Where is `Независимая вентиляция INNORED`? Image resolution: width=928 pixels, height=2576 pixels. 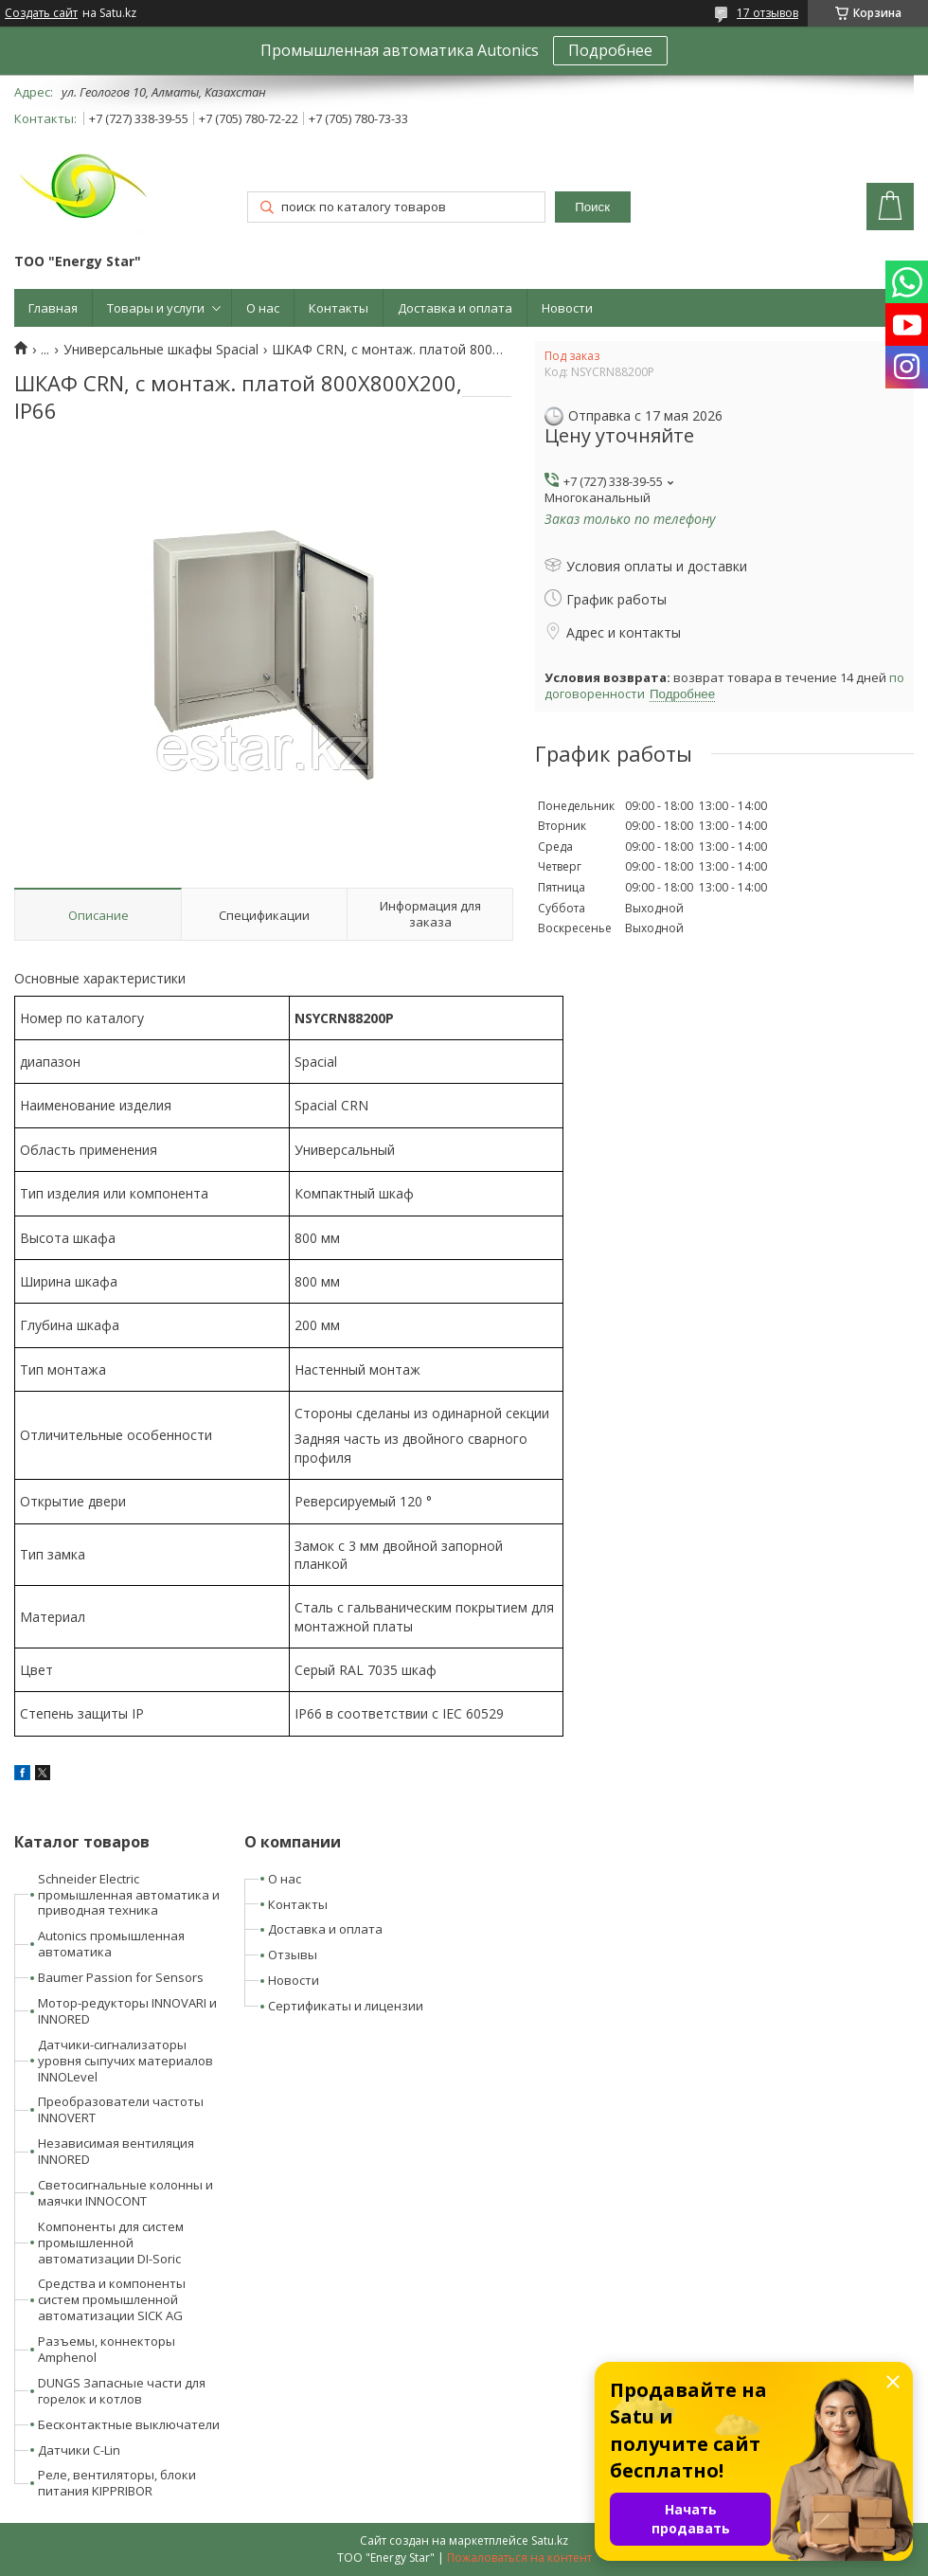
Независимая вентиляция INNORED is located at coordinates (116, 2151).